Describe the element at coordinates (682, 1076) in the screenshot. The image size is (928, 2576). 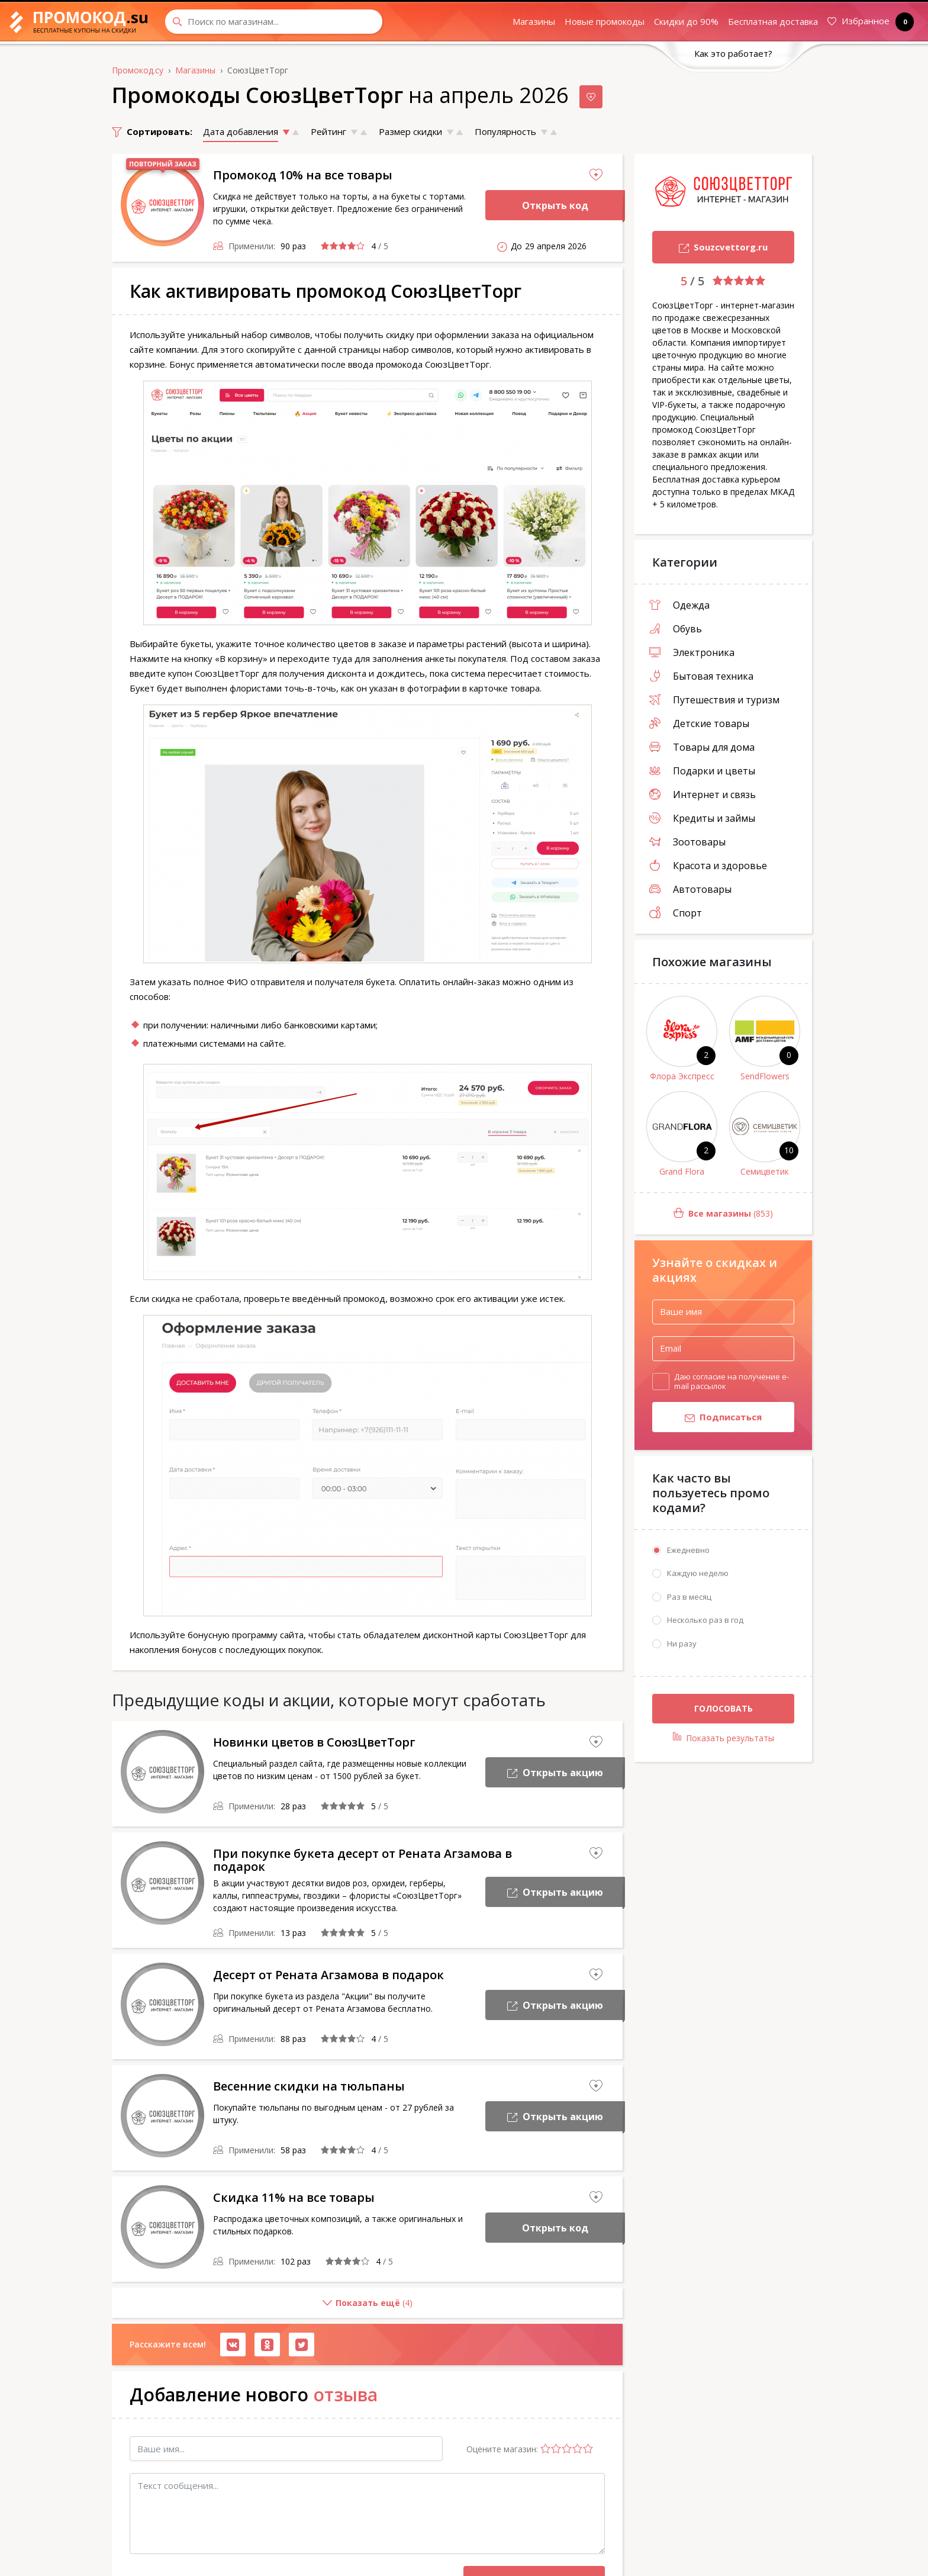
I see `Флора Экспресс` at that location.